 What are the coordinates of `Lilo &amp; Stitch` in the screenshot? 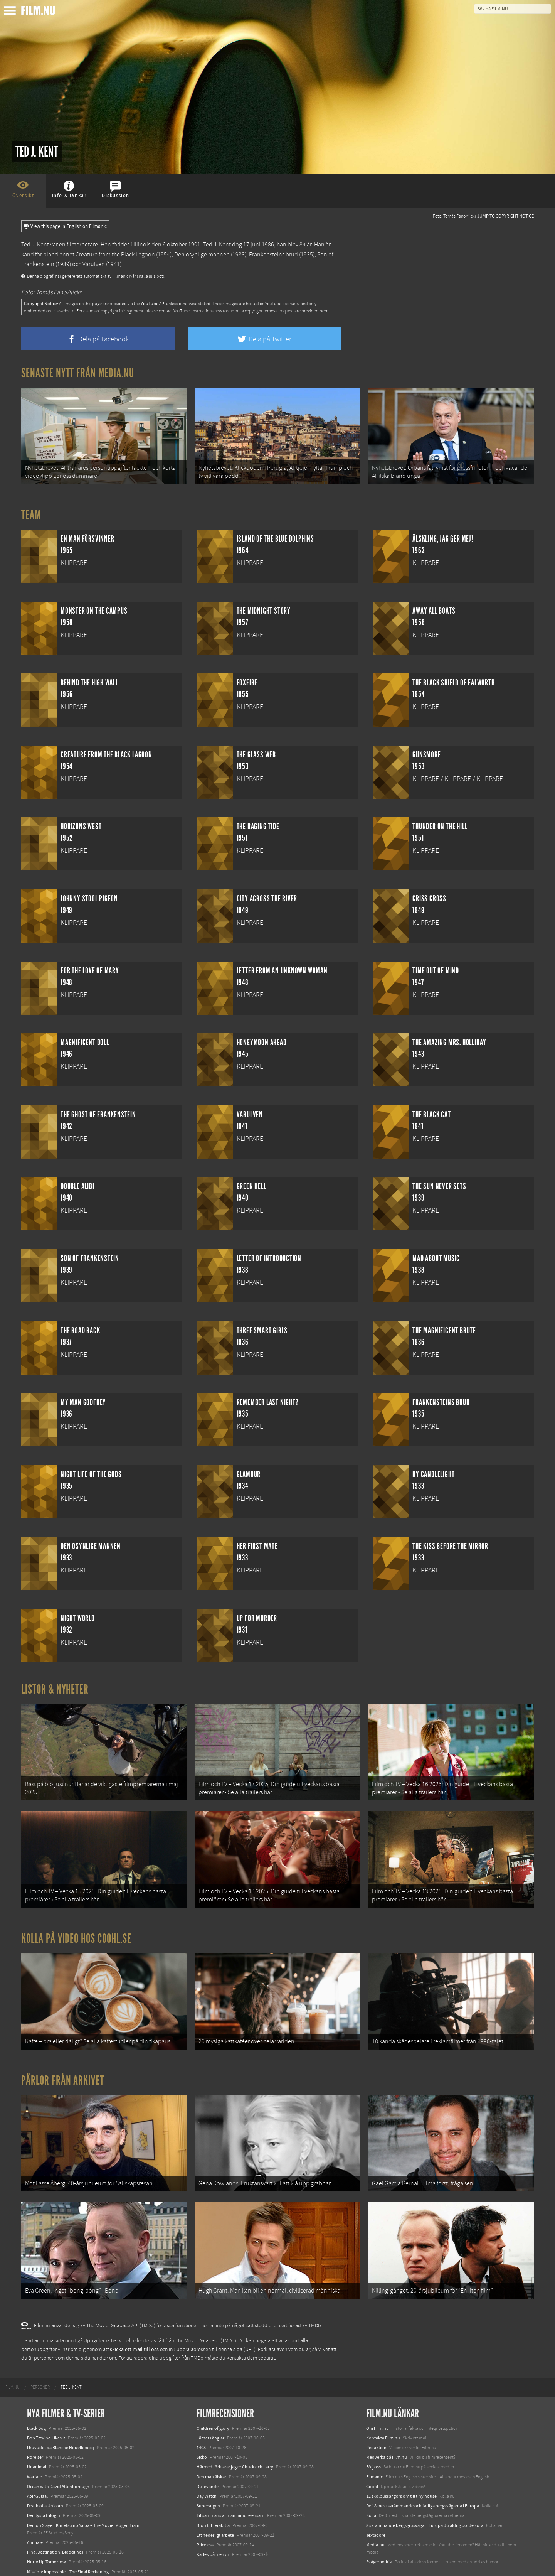 It's located at (43, 2552).